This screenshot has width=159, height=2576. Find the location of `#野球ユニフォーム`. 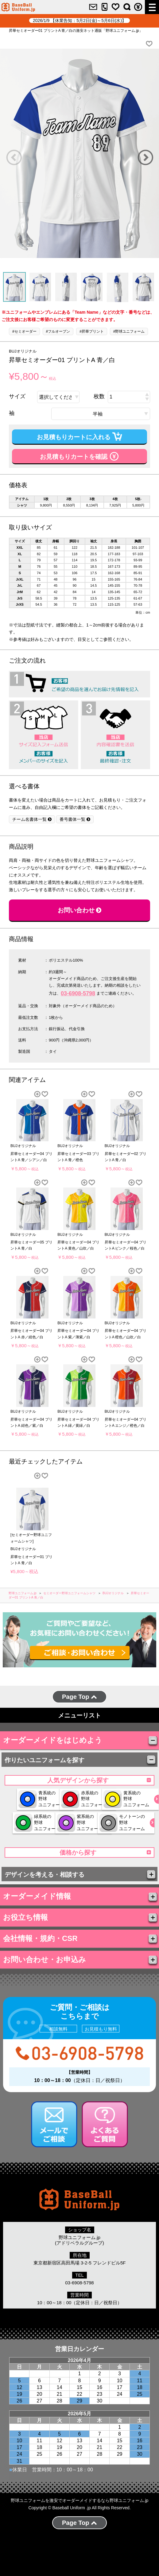

#野球ユニフォーム is located at coordinates (129, 331).